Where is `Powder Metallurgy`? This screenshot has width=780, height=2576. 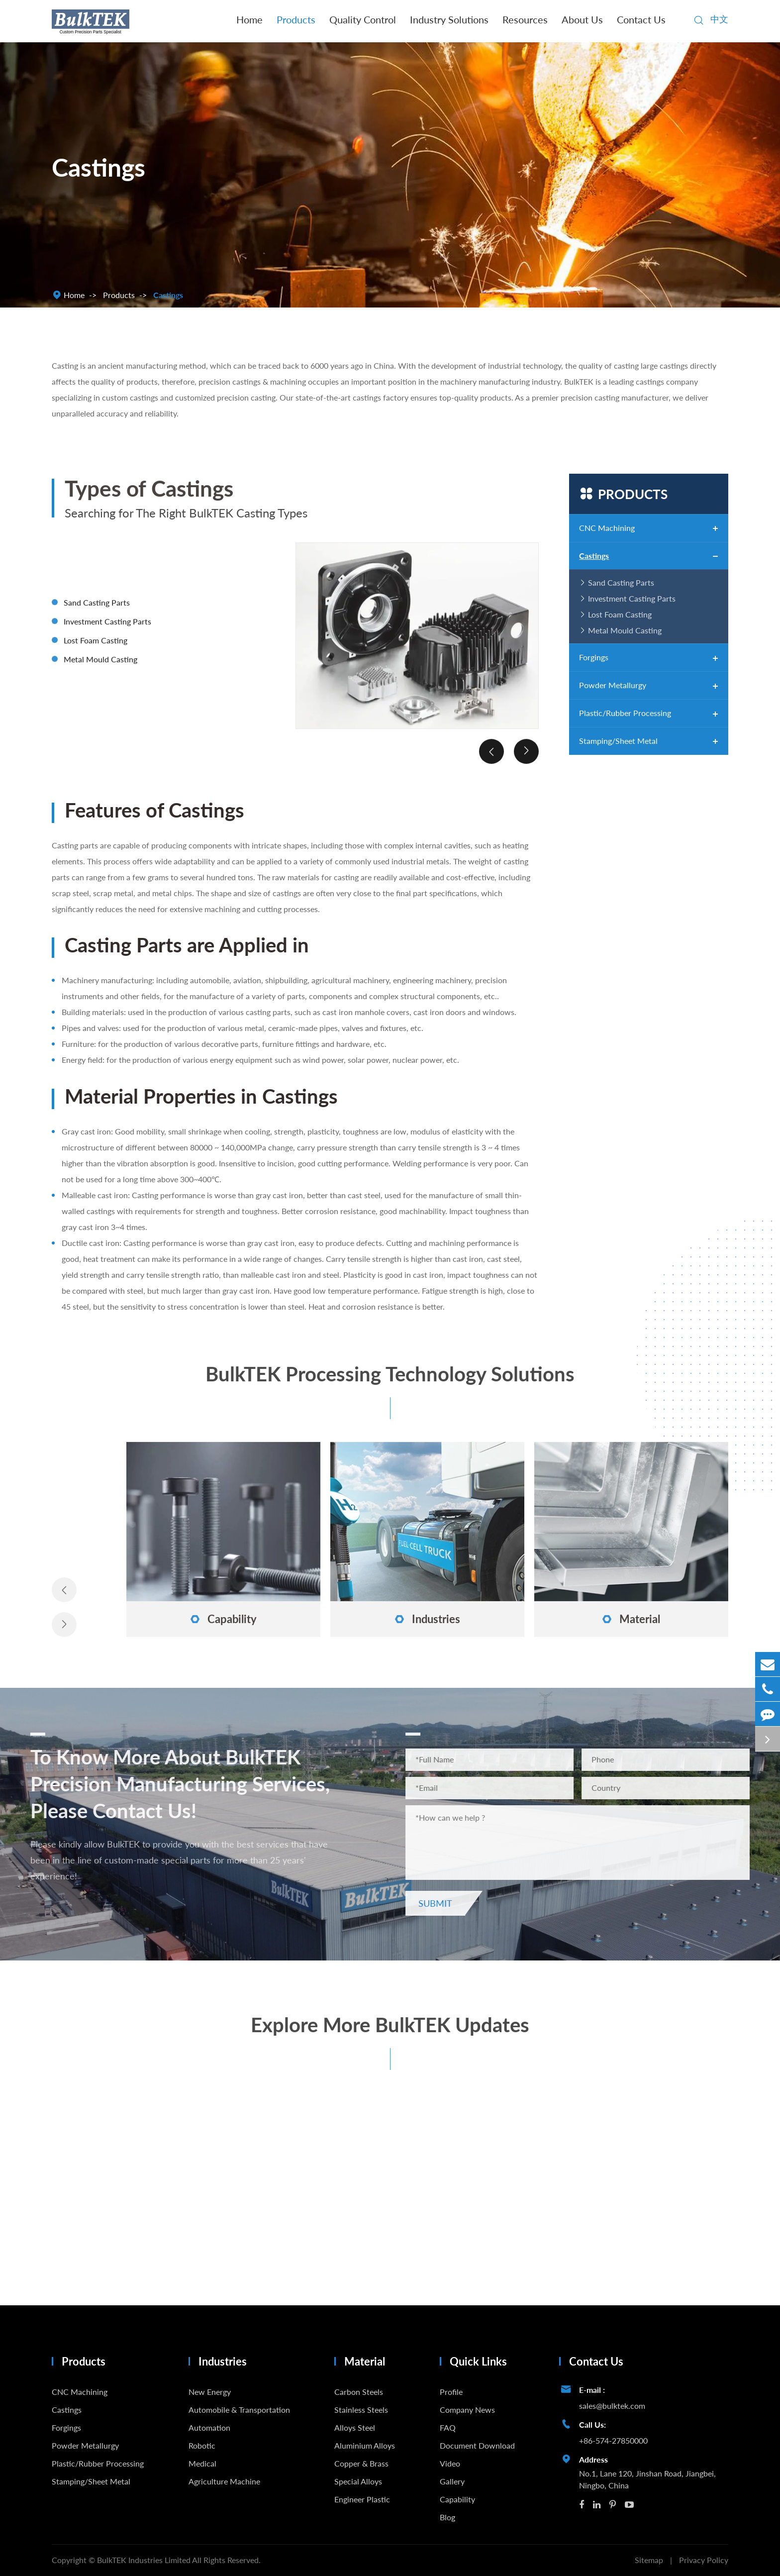
Powder Metallurgy is located at coordinates (612, 685).